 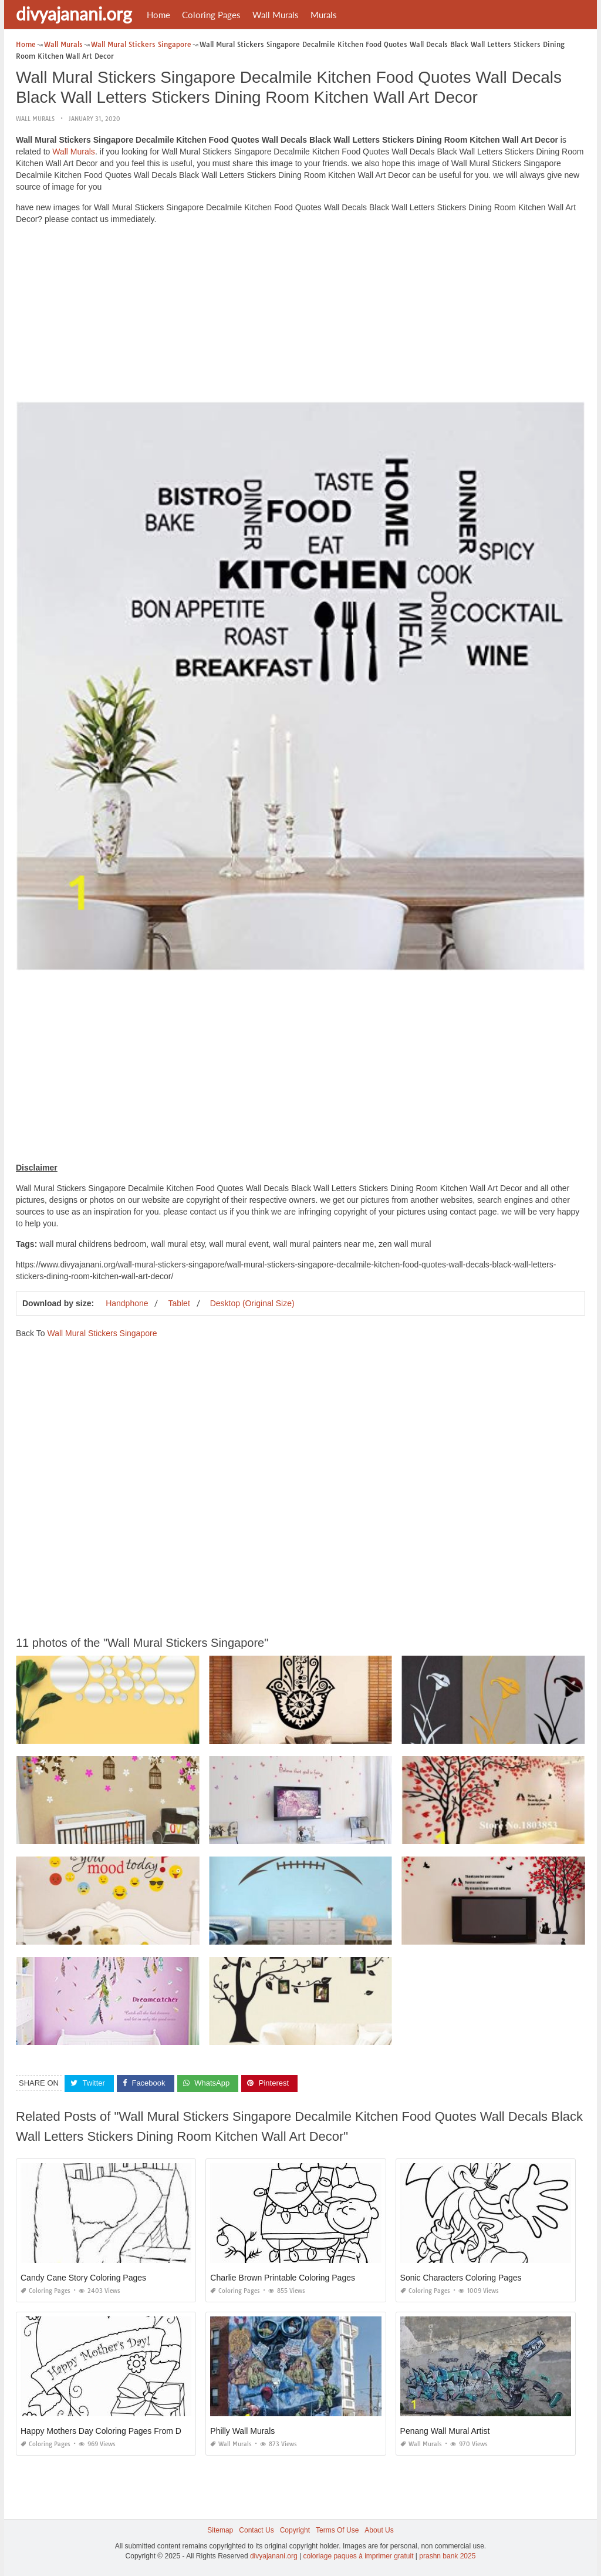 I want to click on prashn bank 2025, so click(x=447, y=2556).